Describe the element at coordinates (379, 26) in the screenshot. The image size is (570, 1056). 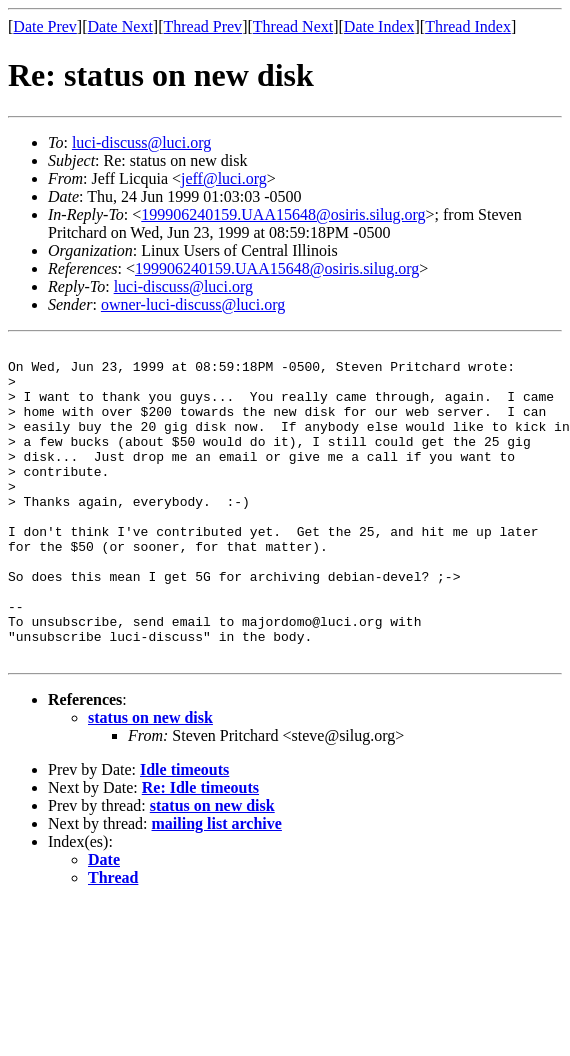
I see `Date Index` at that location.